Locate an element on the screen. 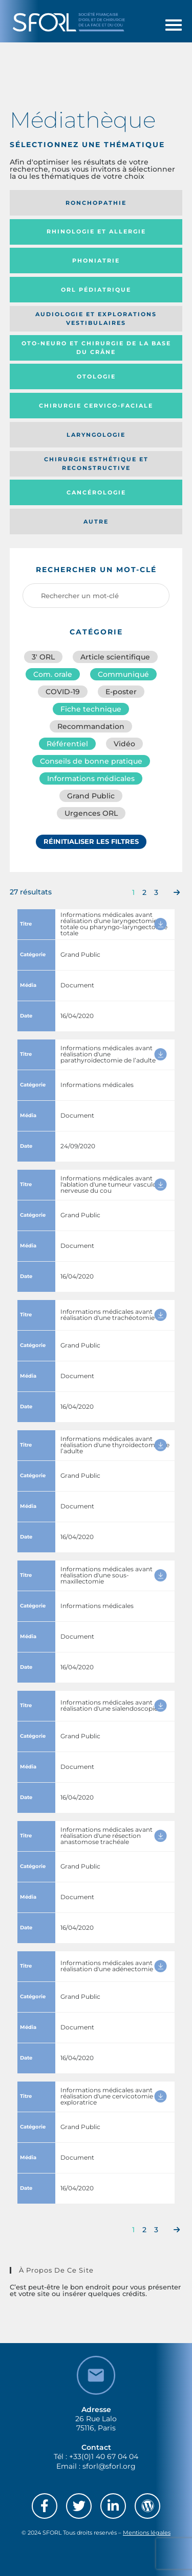  Oto-neuro et chirurgie de la base du crâne is located at coordinates (96, 348).